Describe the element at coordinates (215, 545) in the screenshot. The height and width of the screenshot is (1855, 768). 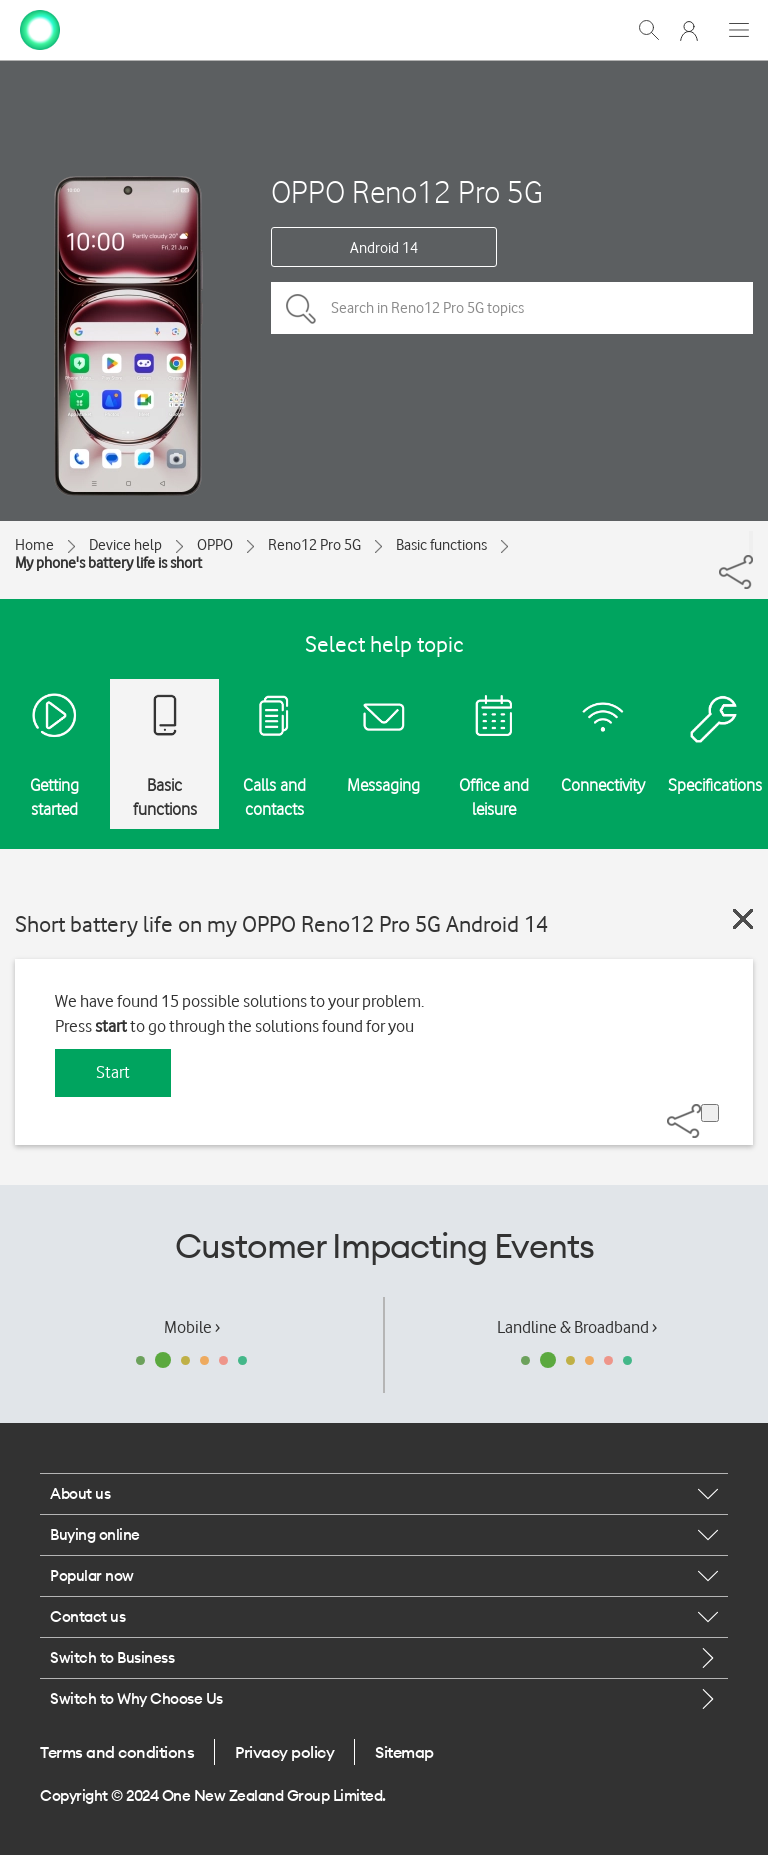
I see `OPPO` at that location.